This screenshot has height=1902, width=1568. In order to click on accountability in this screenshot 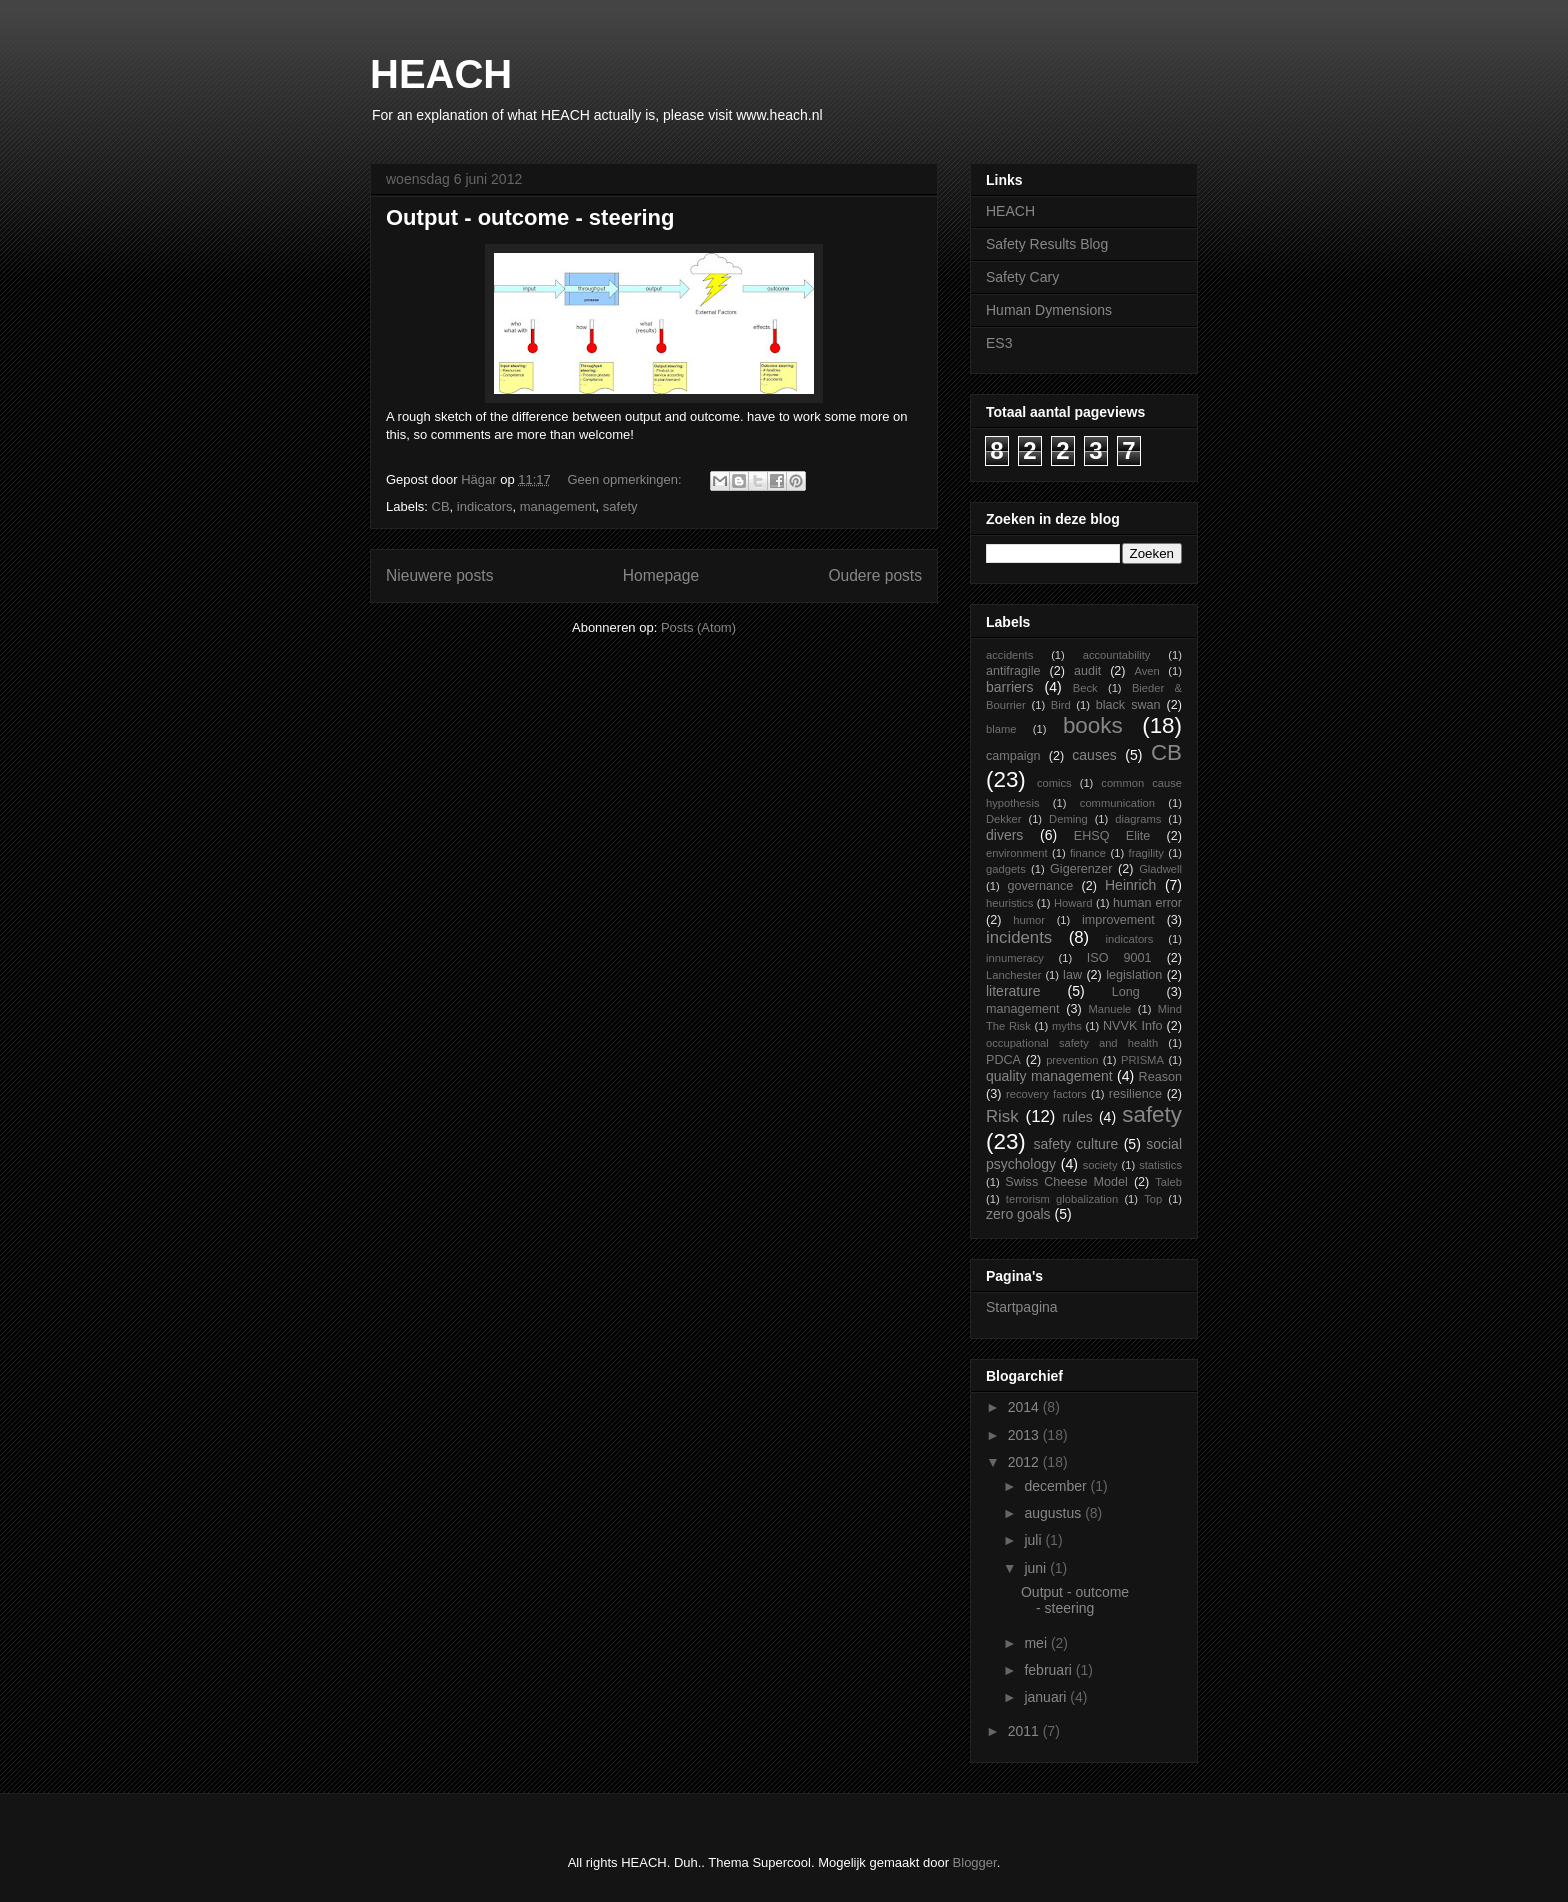, I will do `click(1117, 655)`.